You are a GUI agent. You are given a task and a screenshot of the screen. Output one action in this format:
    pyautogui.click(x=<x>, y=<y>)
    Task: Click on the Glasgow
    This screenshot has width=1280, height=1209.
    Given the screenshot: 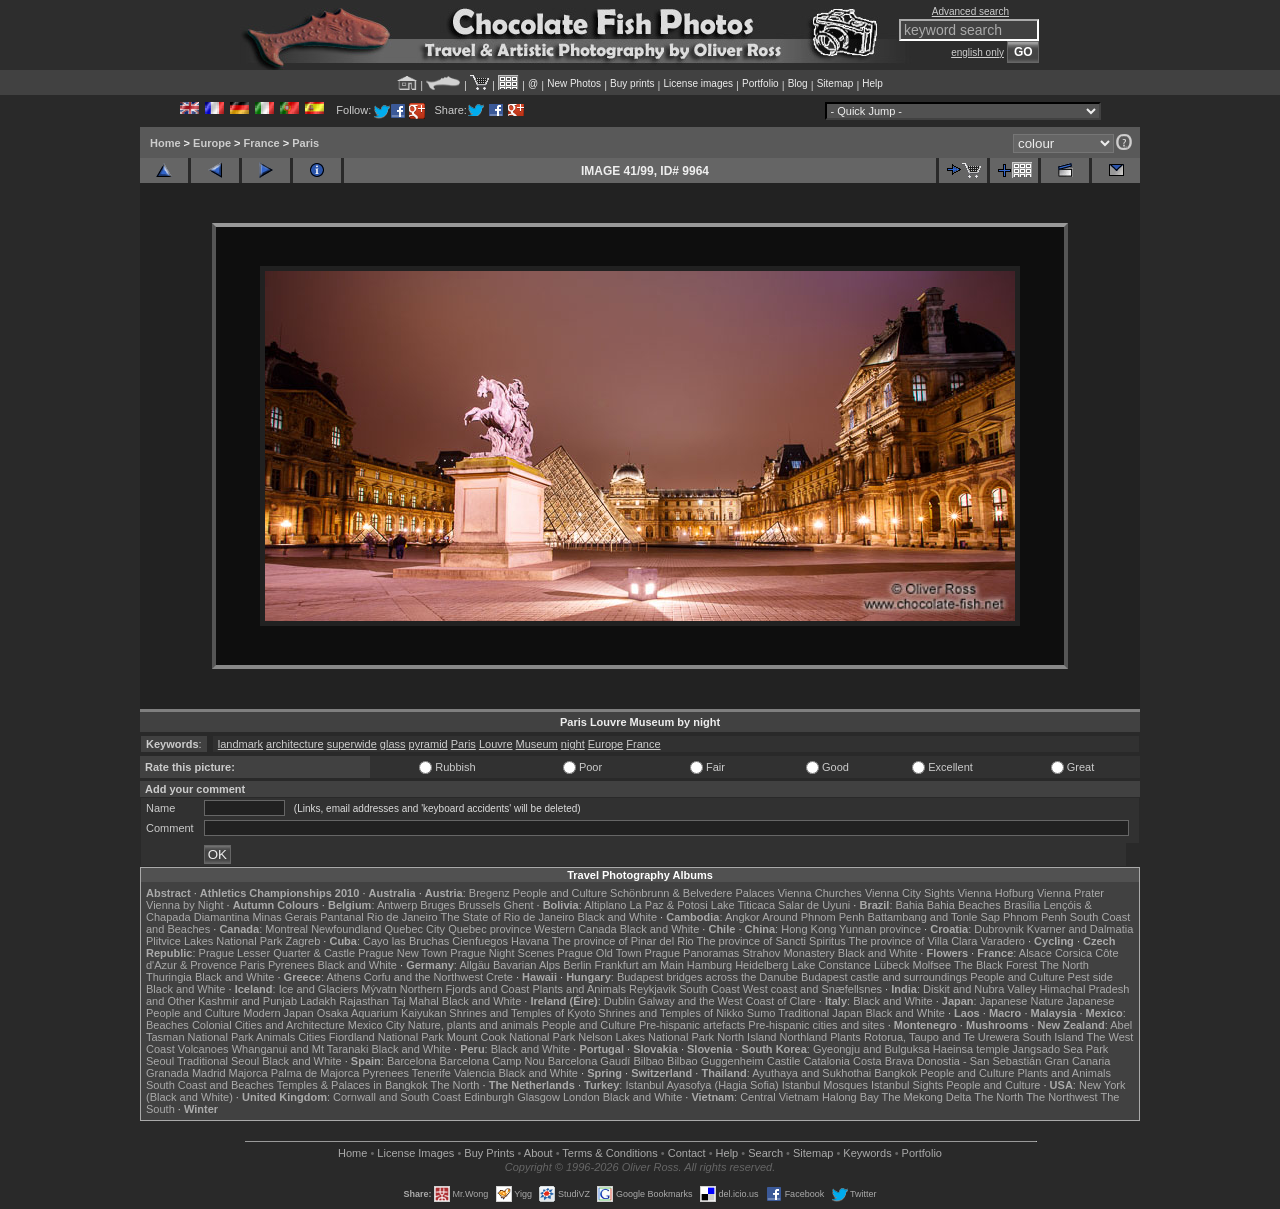 What is the action you would take?
    pyautogui.click(x=538, y=1097)
    